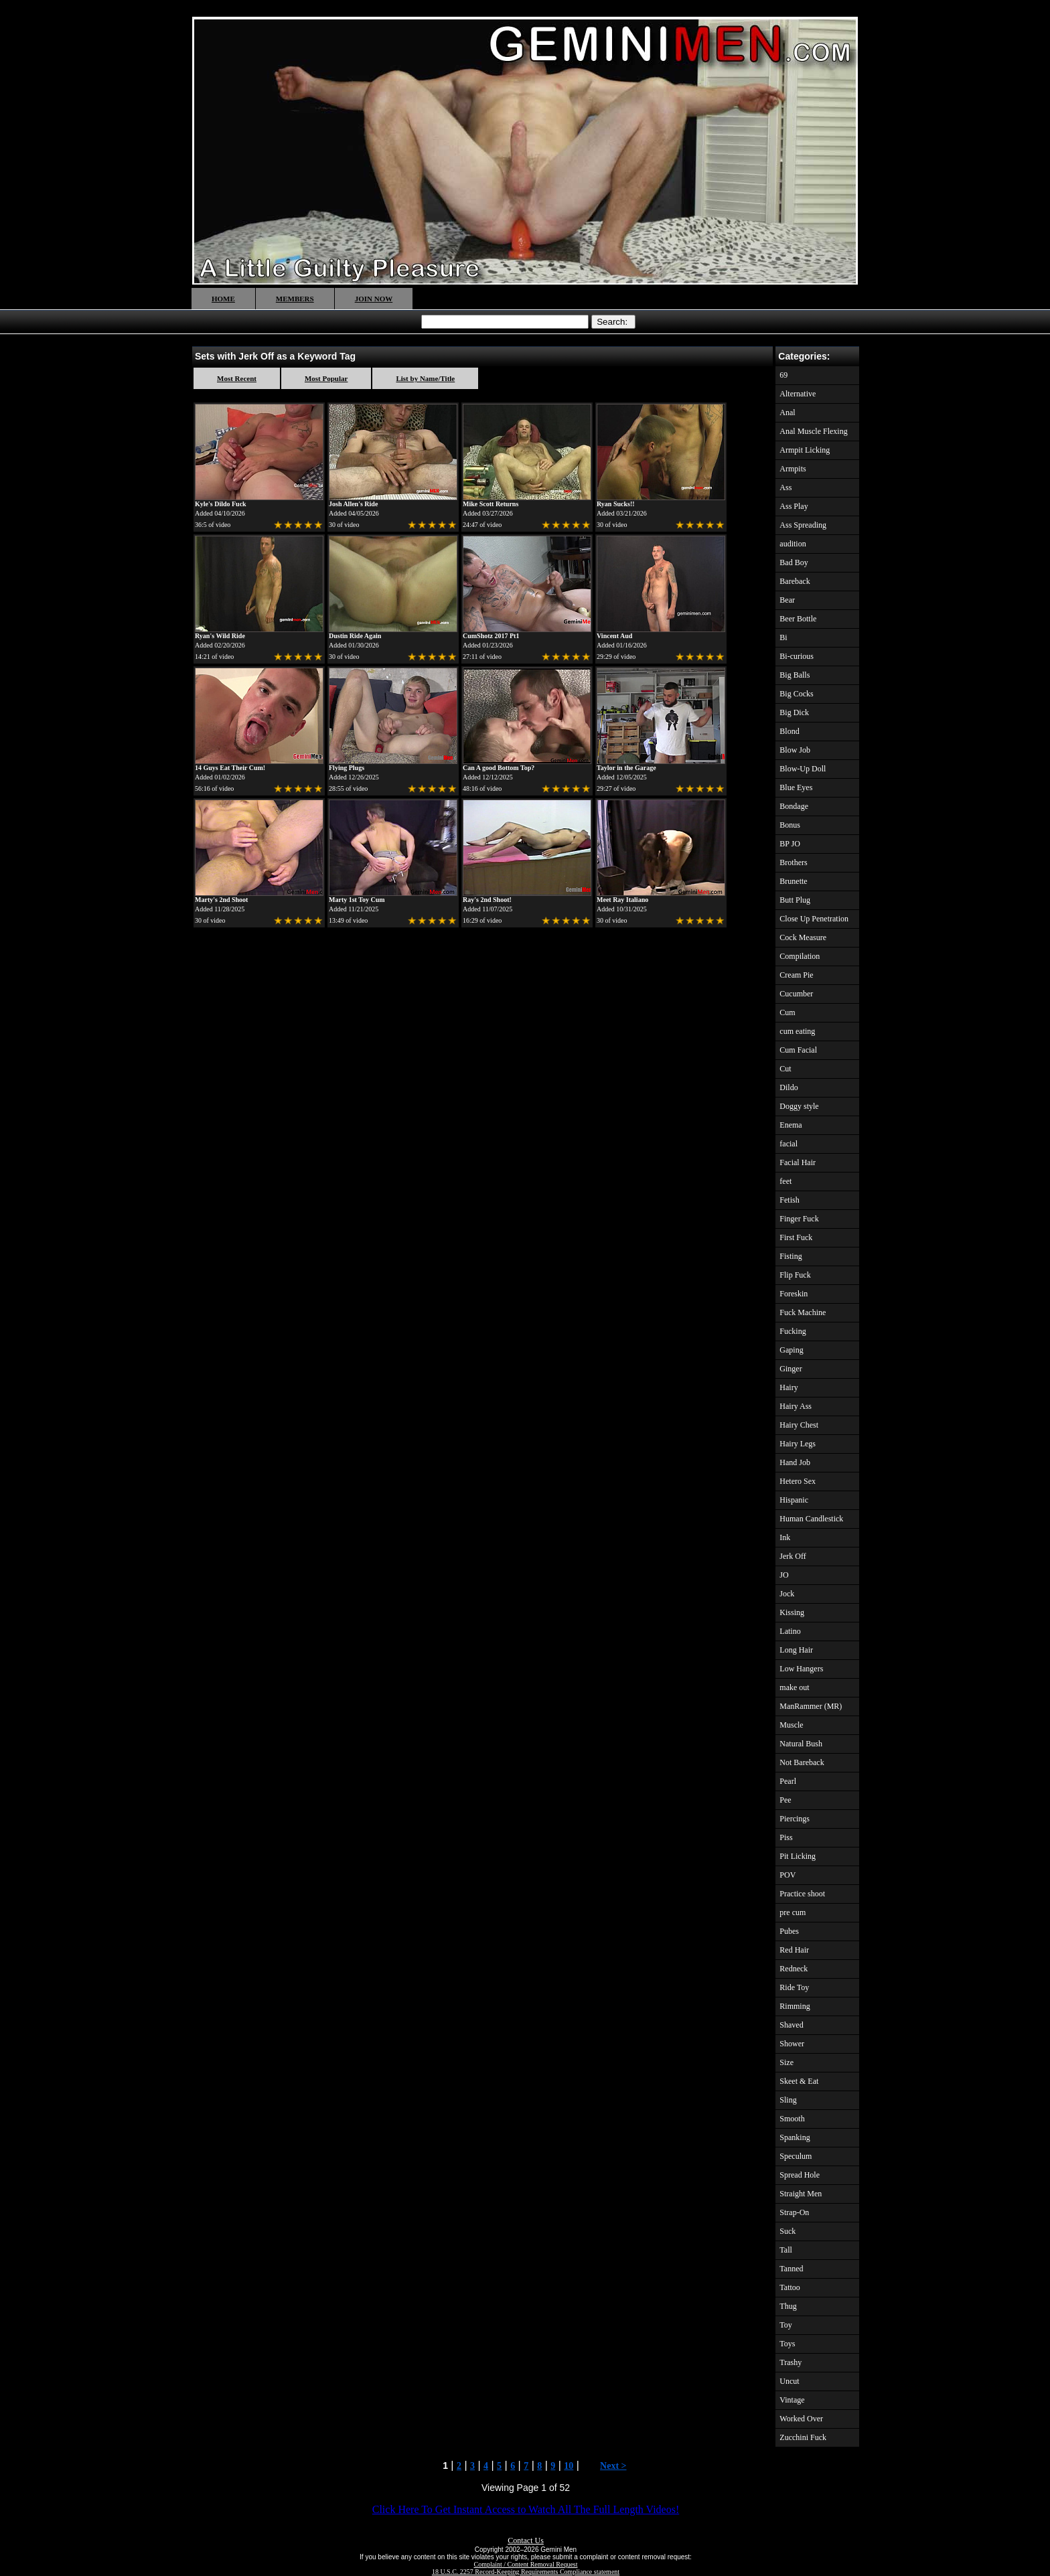 Image resolution: width=1050 pixels, height=2576 pixels. I want to click on Blow Job, so click(794, 750).